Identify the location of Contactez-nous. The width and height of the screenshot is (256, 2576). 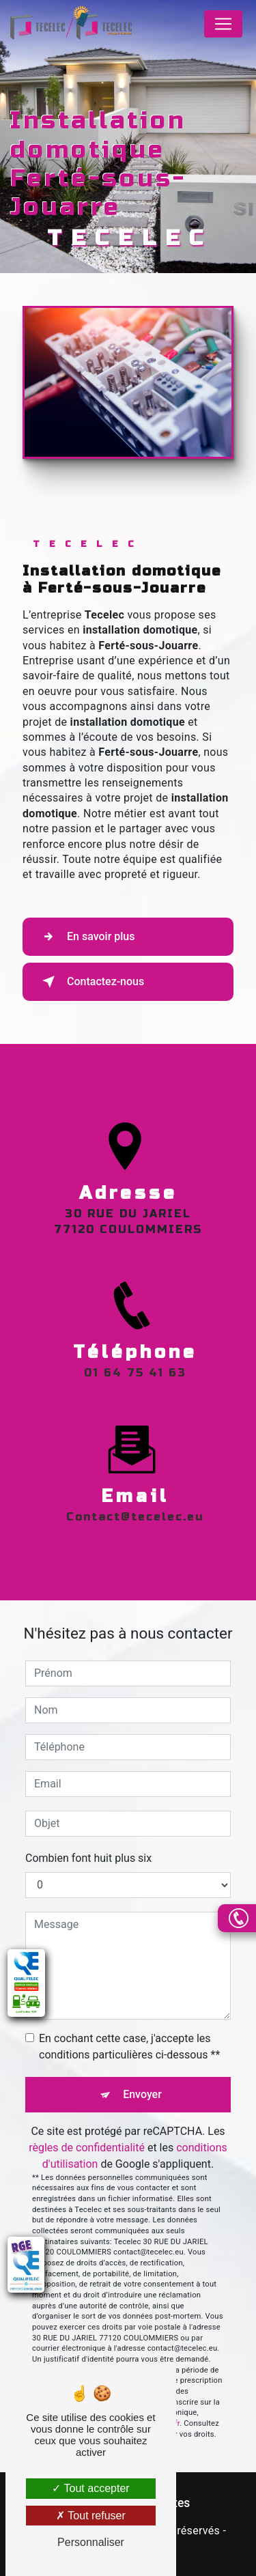
(90, 981).